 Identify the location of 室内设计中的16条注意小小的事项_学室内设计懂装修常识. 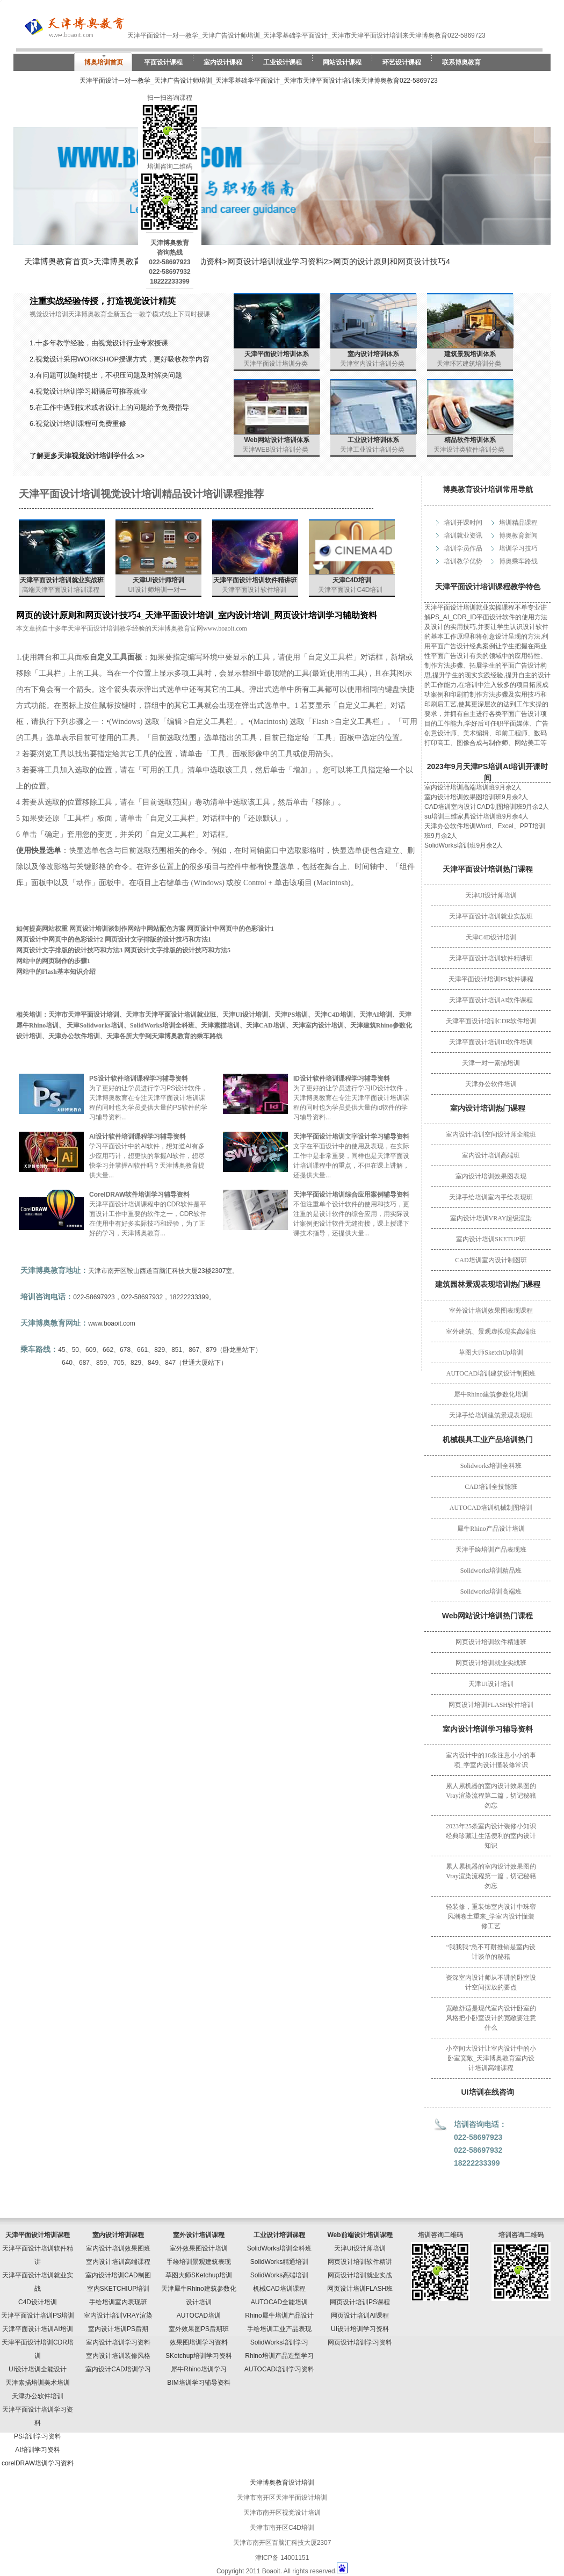
(491, 1760).